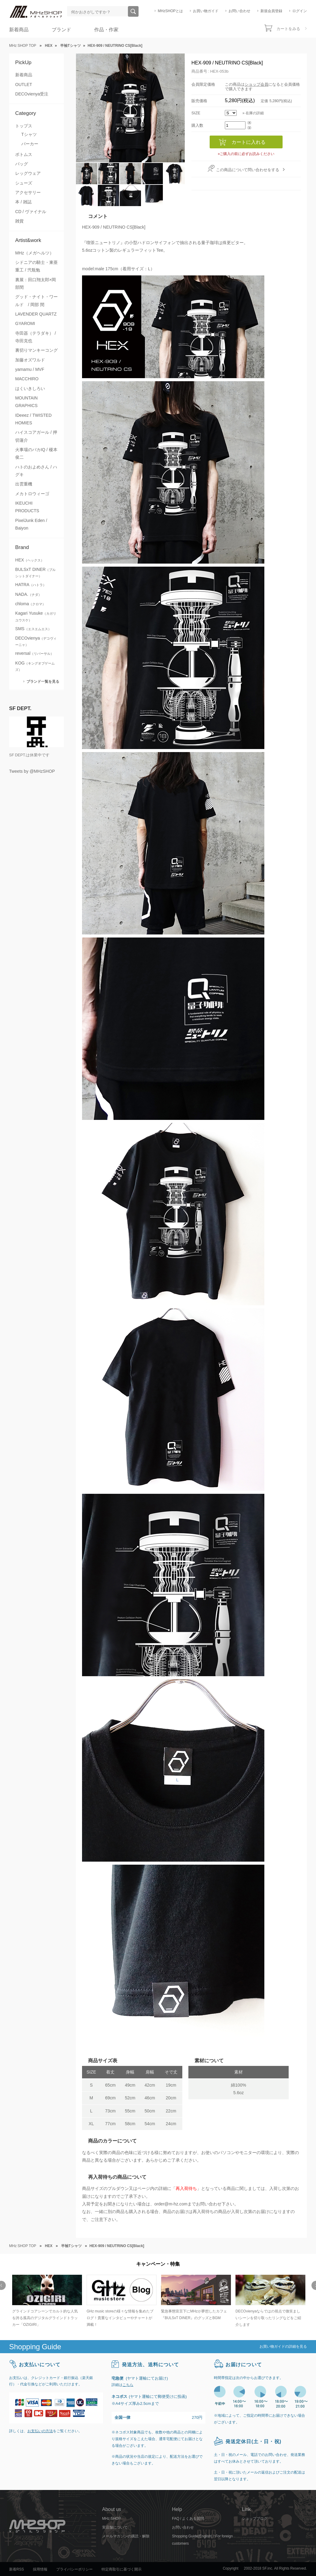  What do you see at coordinates (46, 2301) in the screenshot?
I see `[option]` at bounding box center [46, 2301].